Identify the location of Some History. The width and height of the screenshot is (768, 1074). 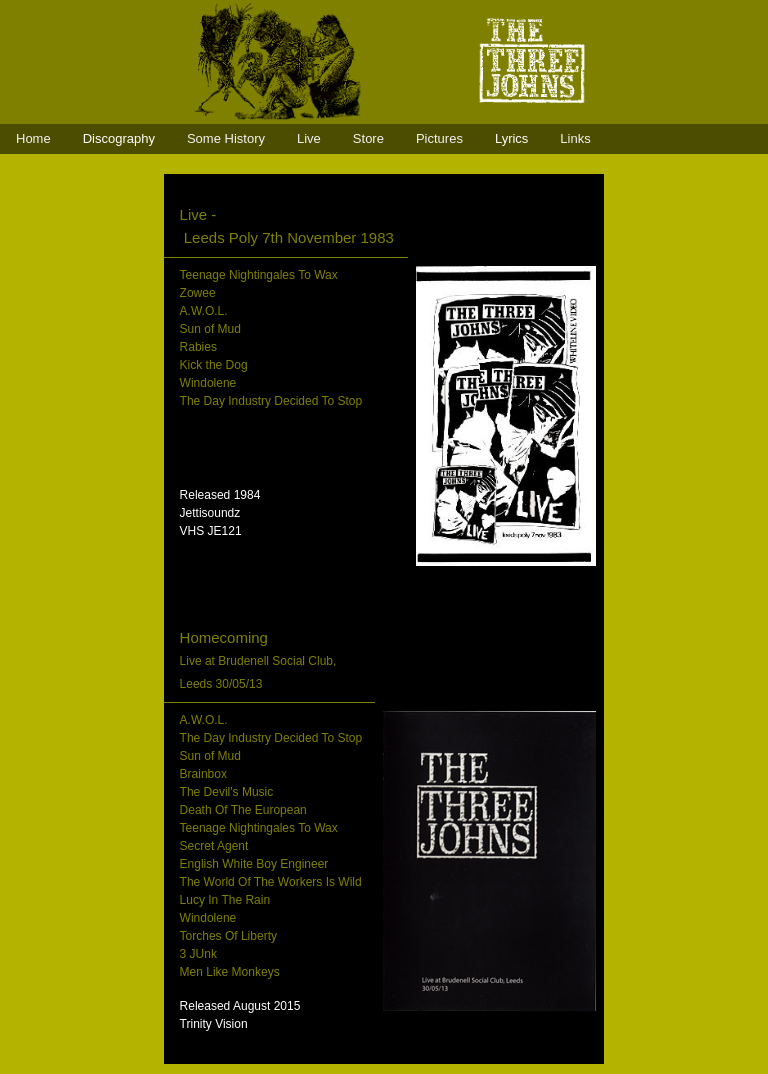
(226, 138).